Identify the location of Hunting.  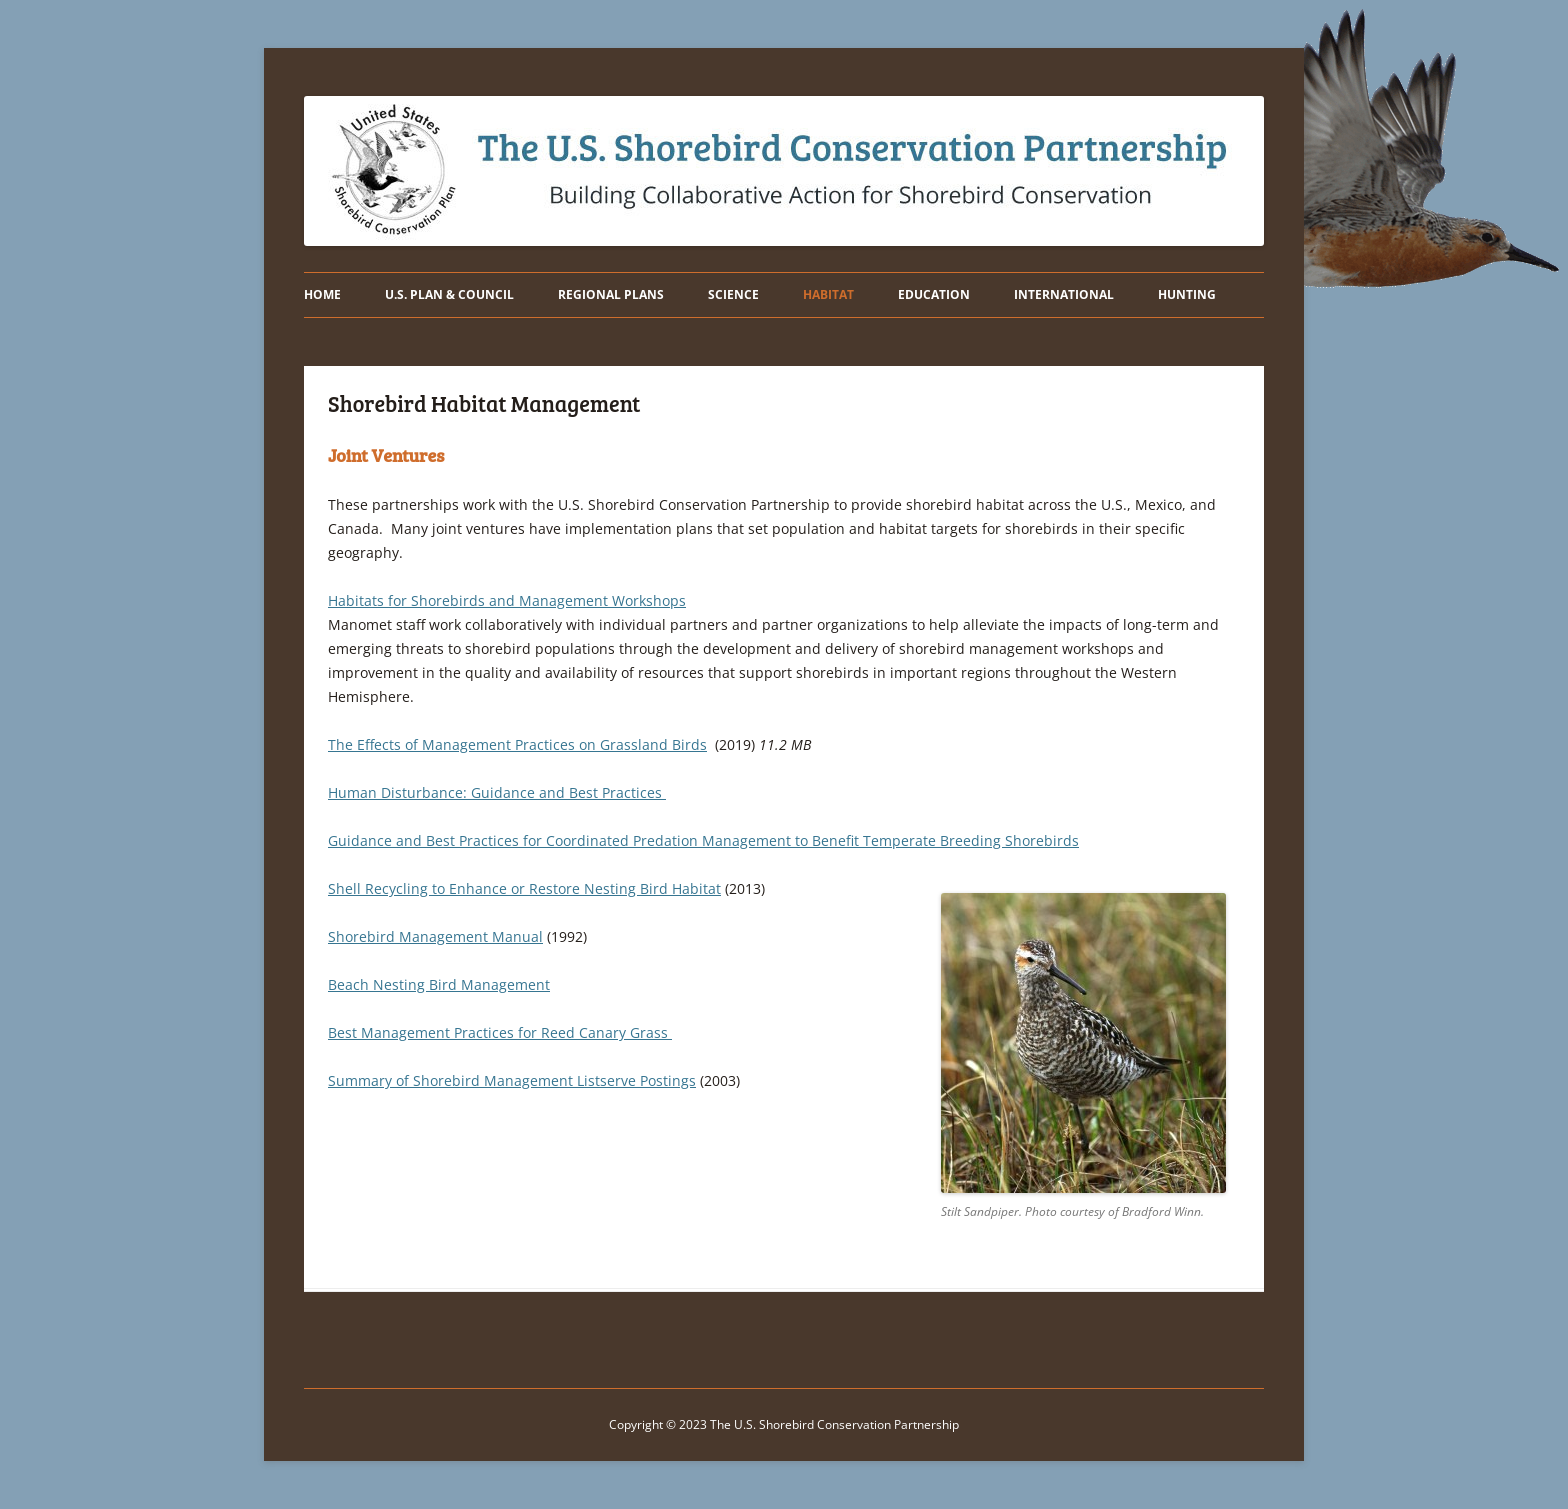
(1187, 294).